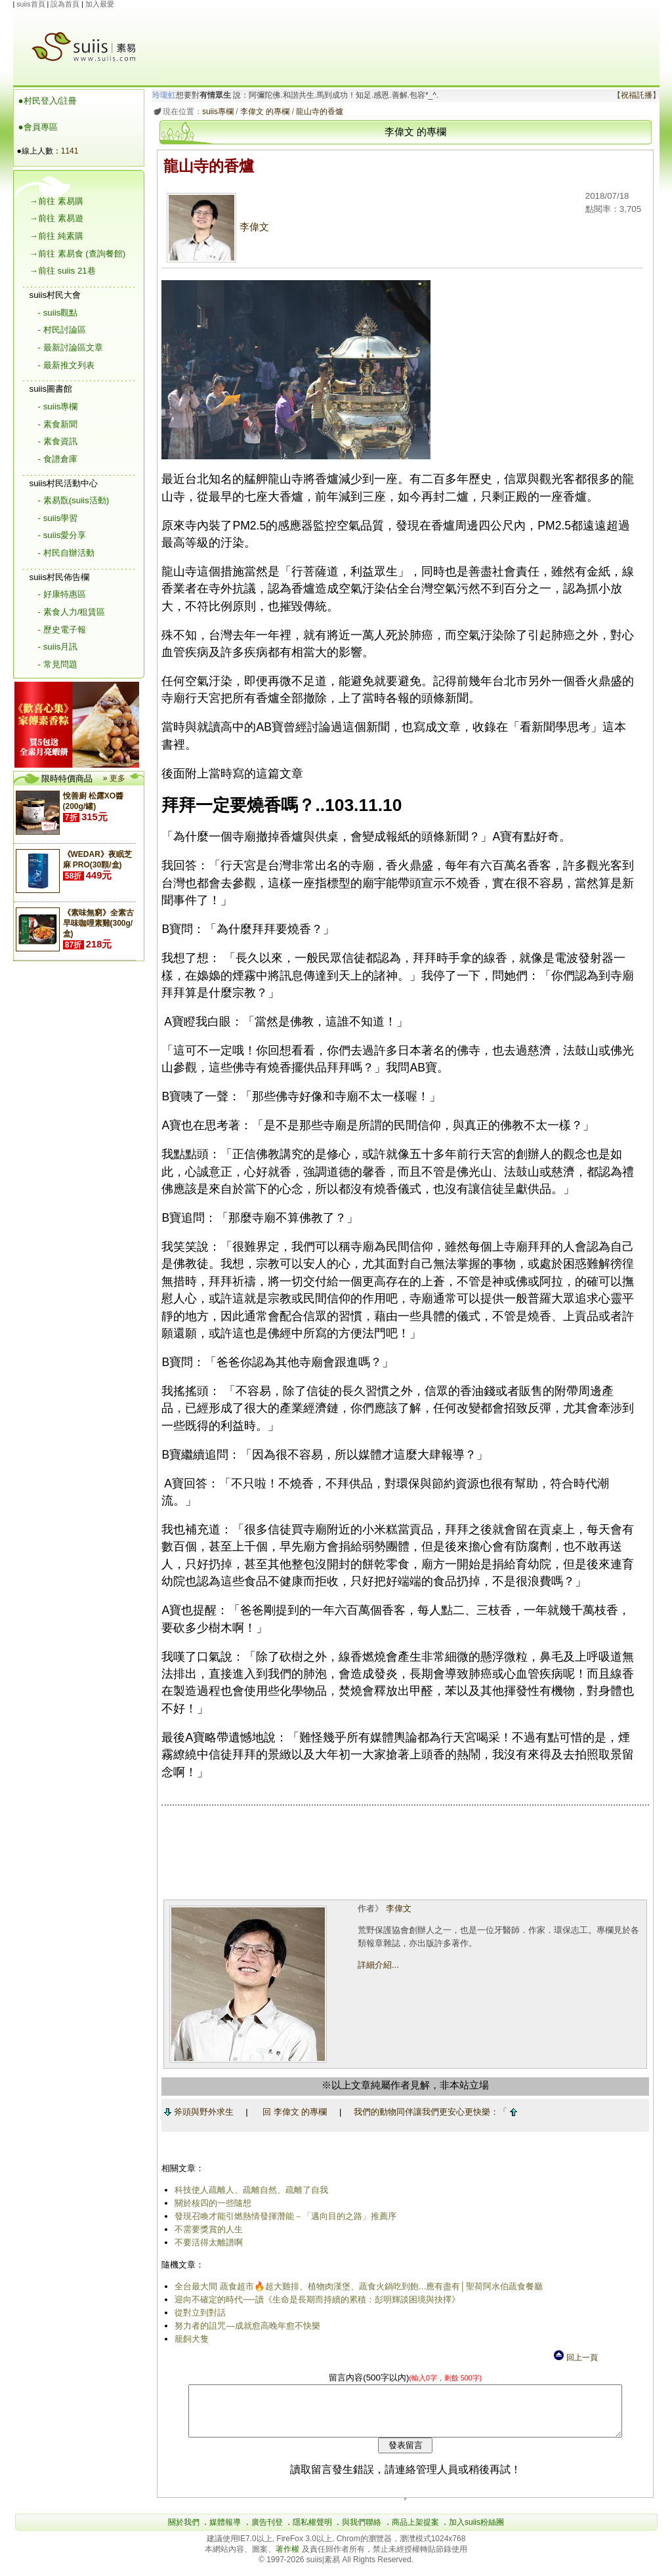 This screenshot has height=2576, width=672. What do you see at coordinates (476, 2532) in the screenshot?
I see `加入suiis粉絲團` at bounding box center [476, 2532].